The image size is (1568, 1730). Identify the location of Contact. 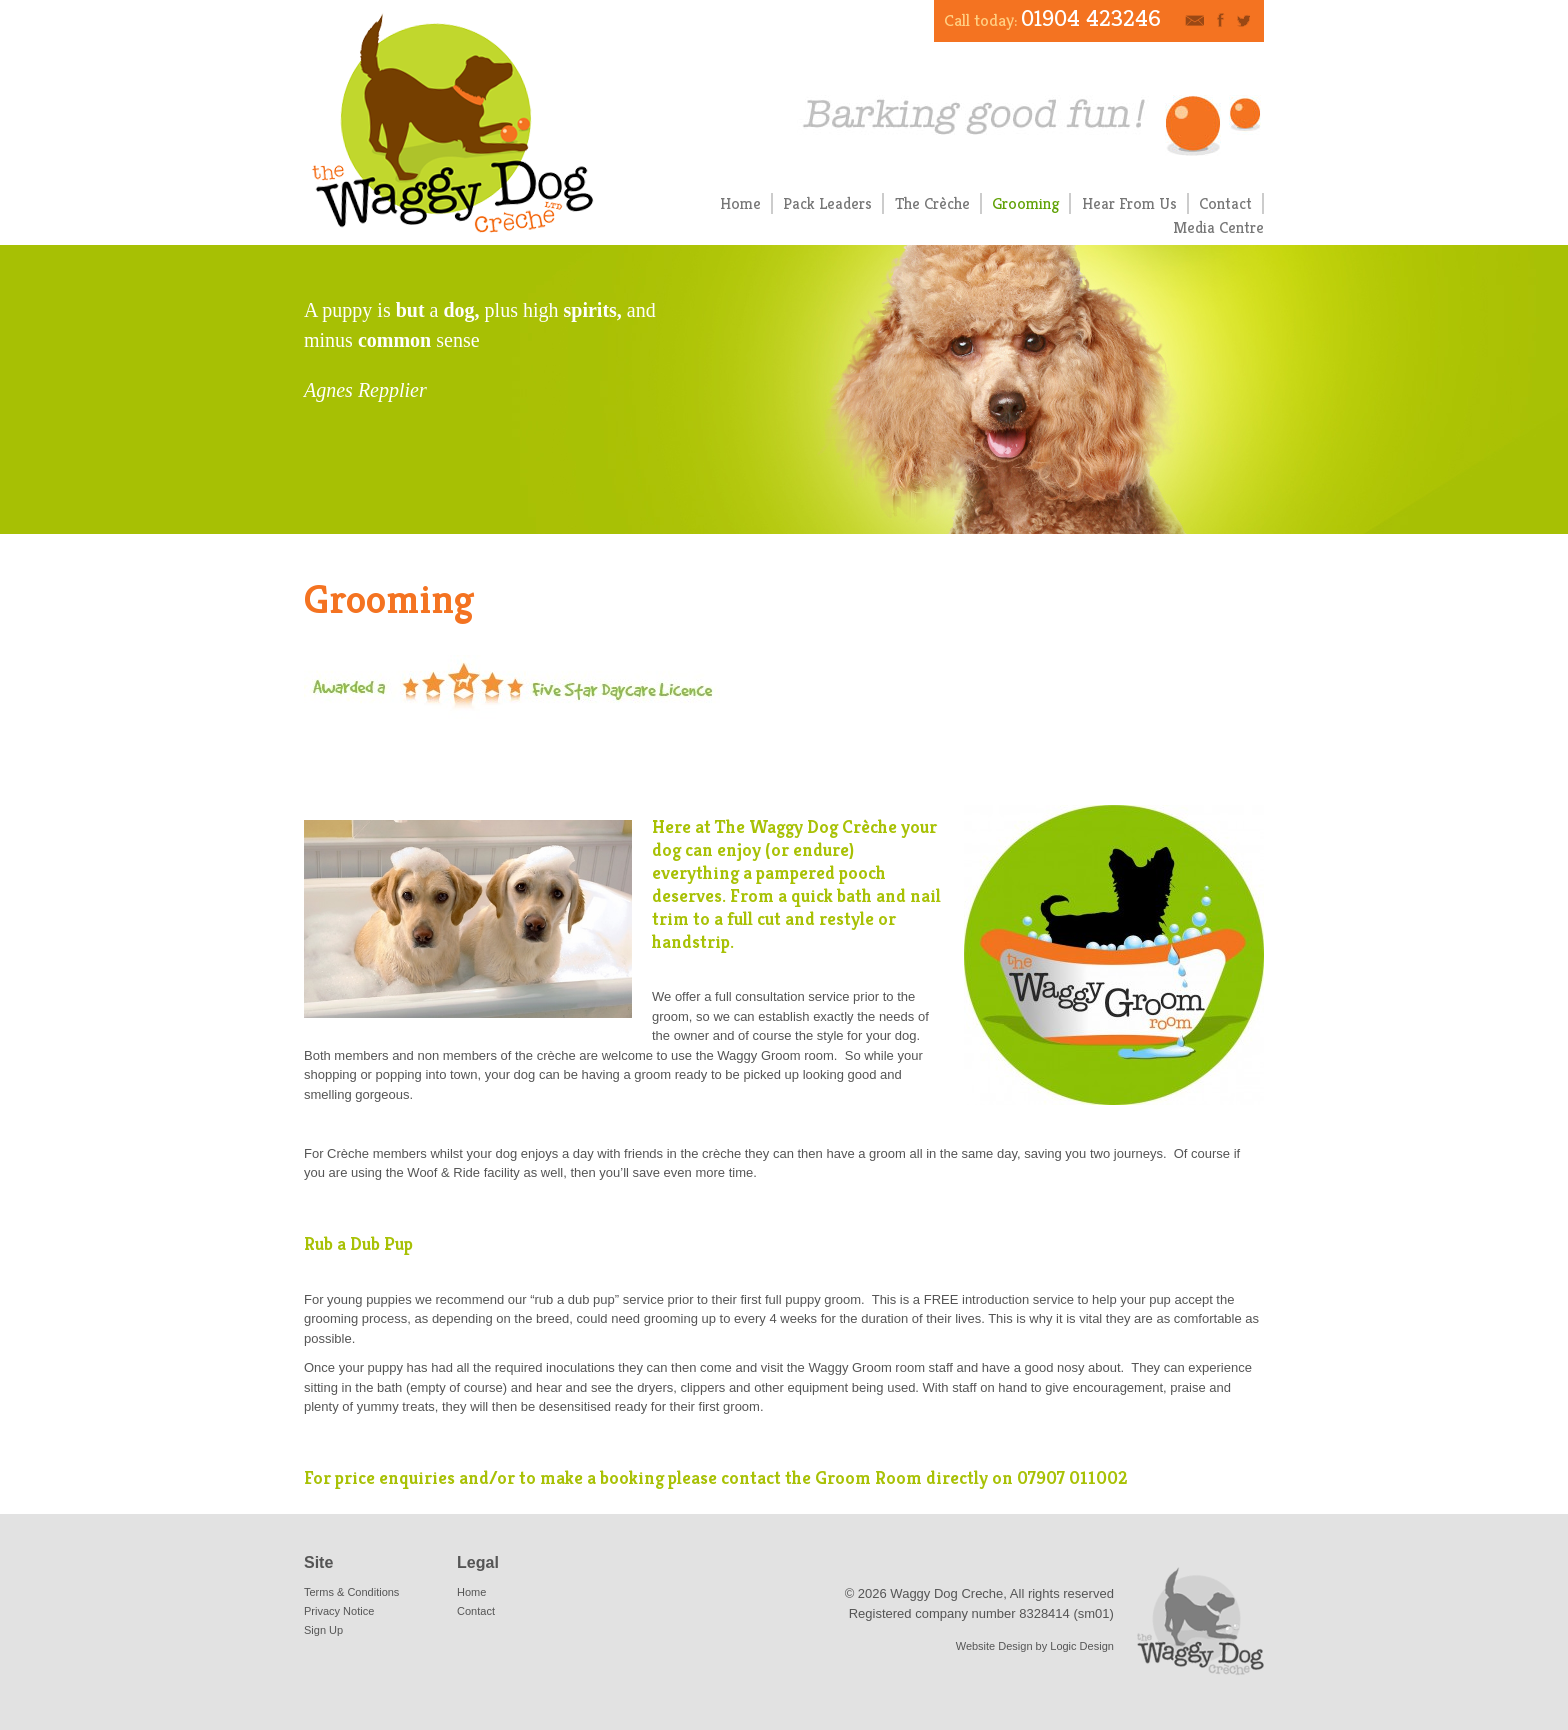
(1225, 203).